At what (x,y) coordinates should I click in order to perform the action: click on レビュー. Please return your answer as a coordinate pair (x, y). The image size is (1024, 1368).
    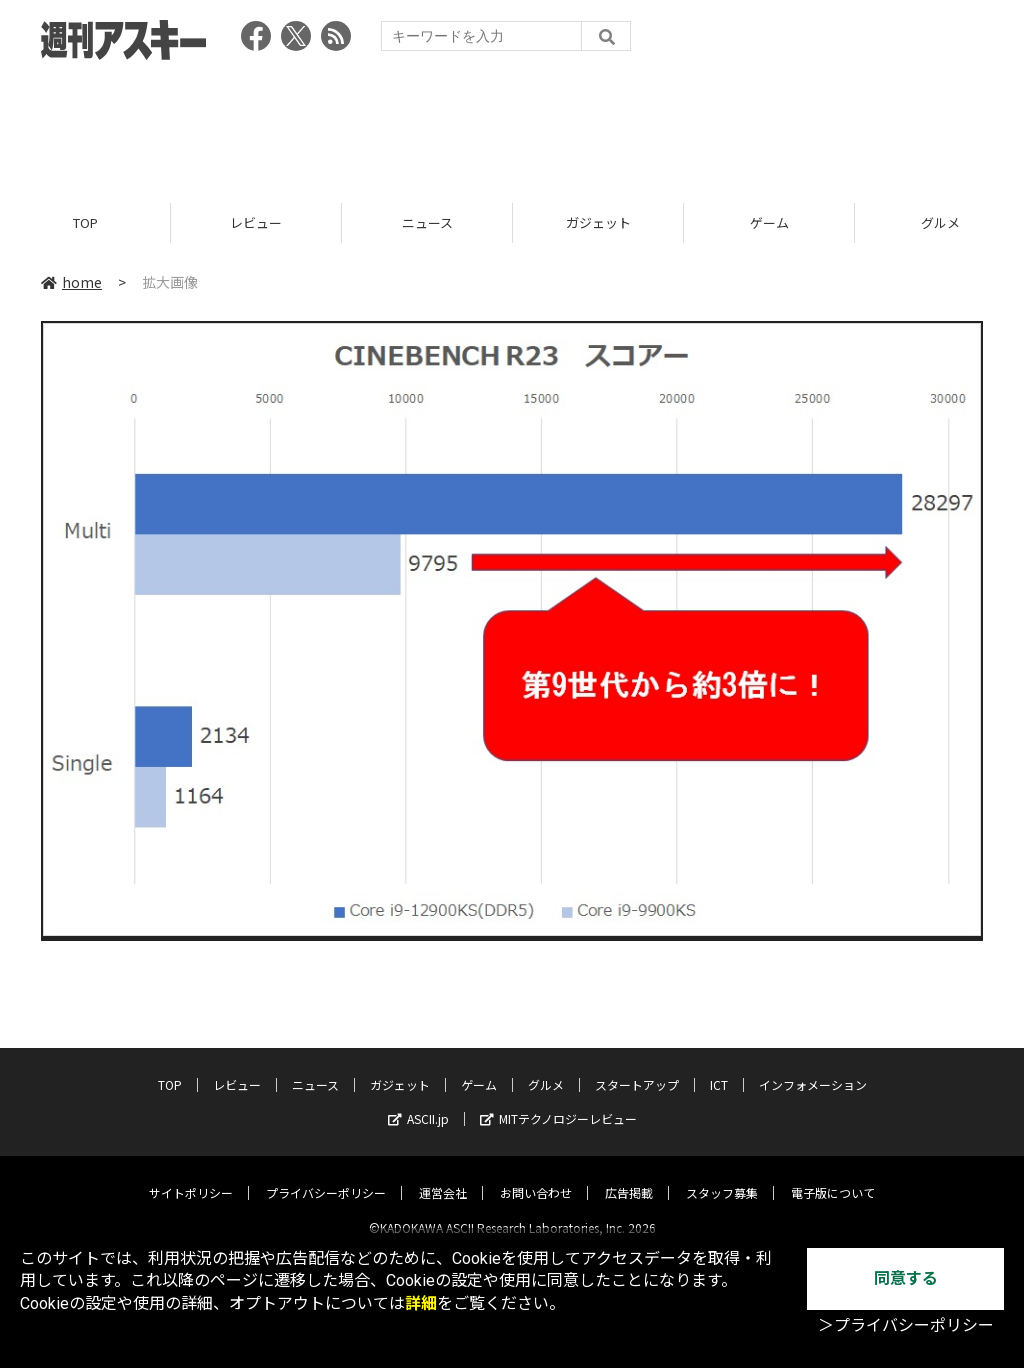
    Looking at the image, I should click on (256, 222).